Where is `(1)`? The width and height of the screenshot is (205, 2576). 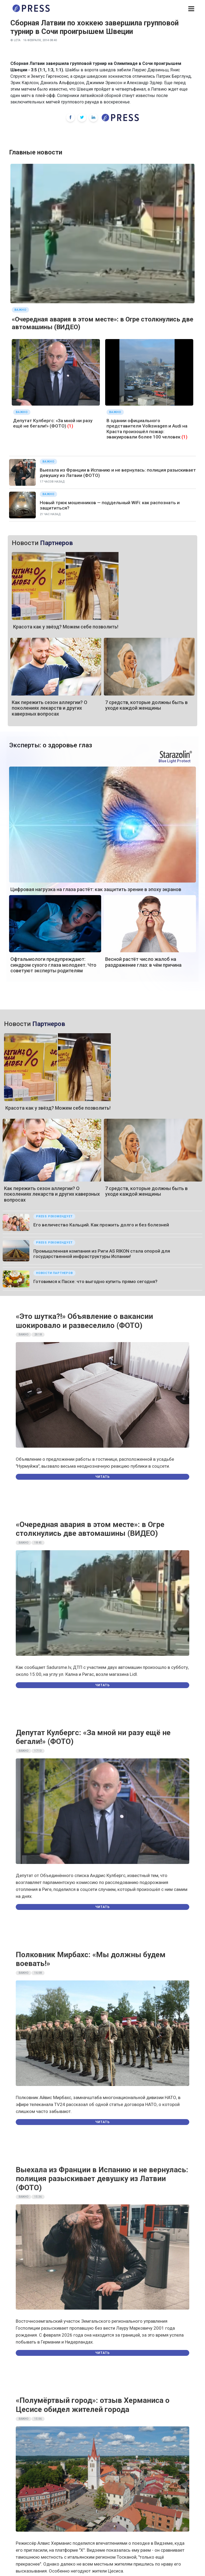 (1) is located at coordinates (70, 426).